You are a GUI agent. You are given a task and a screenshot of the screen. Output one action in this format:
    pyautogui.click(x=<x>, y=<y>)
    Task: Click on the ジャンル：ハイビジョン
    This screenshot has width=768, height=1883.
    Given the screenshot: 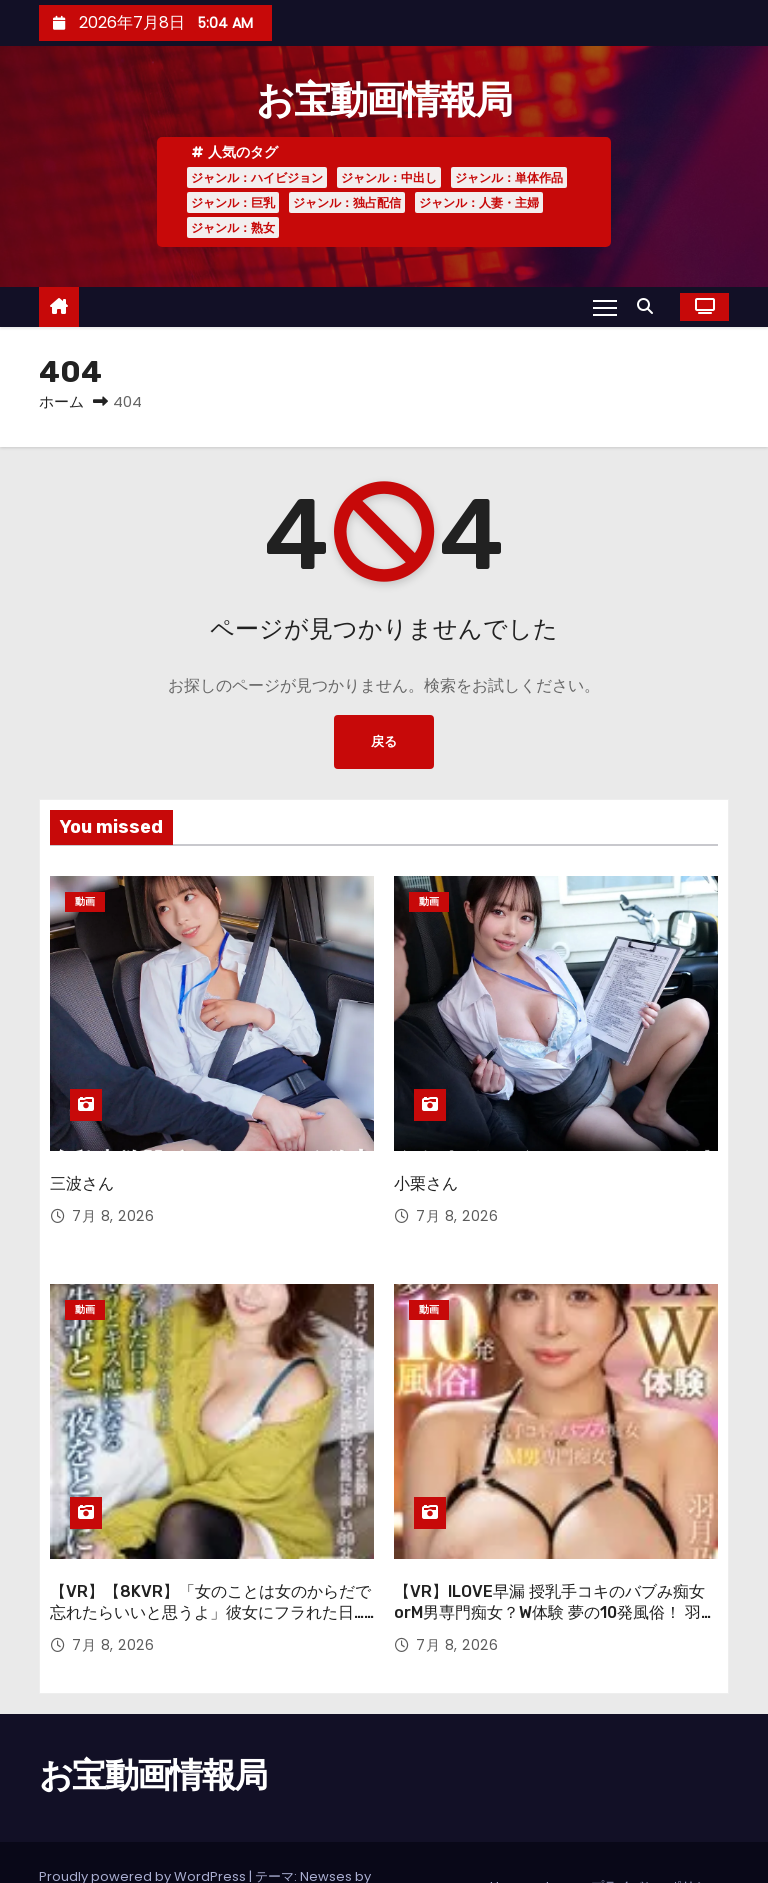 What is the action you would take?
    pyautogui.click(x=257, y=177)
    